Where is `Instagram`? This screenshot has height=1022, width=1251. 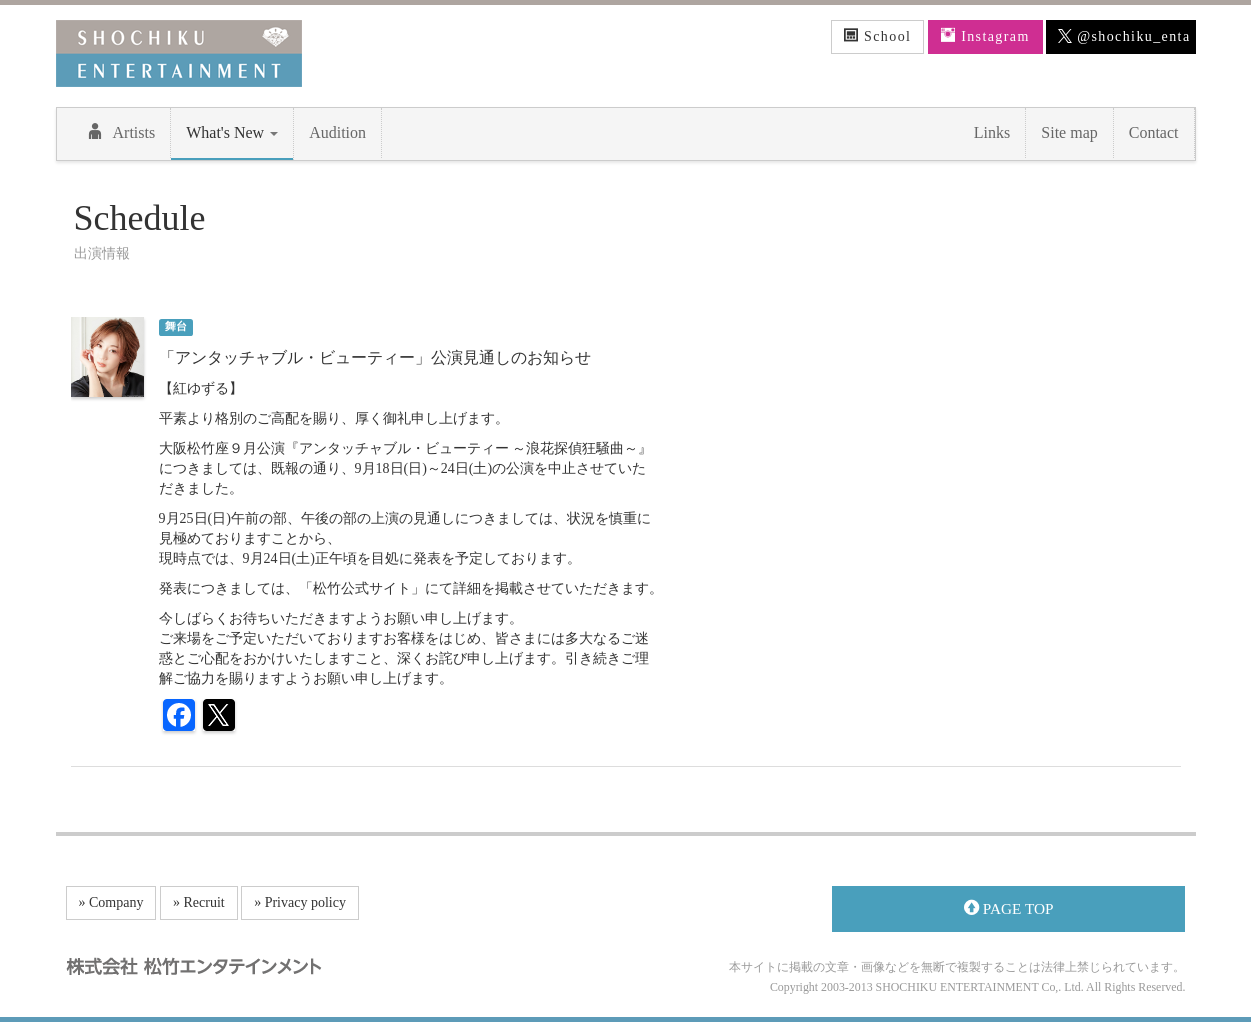 Instagram is located at coordinates (985, 36).